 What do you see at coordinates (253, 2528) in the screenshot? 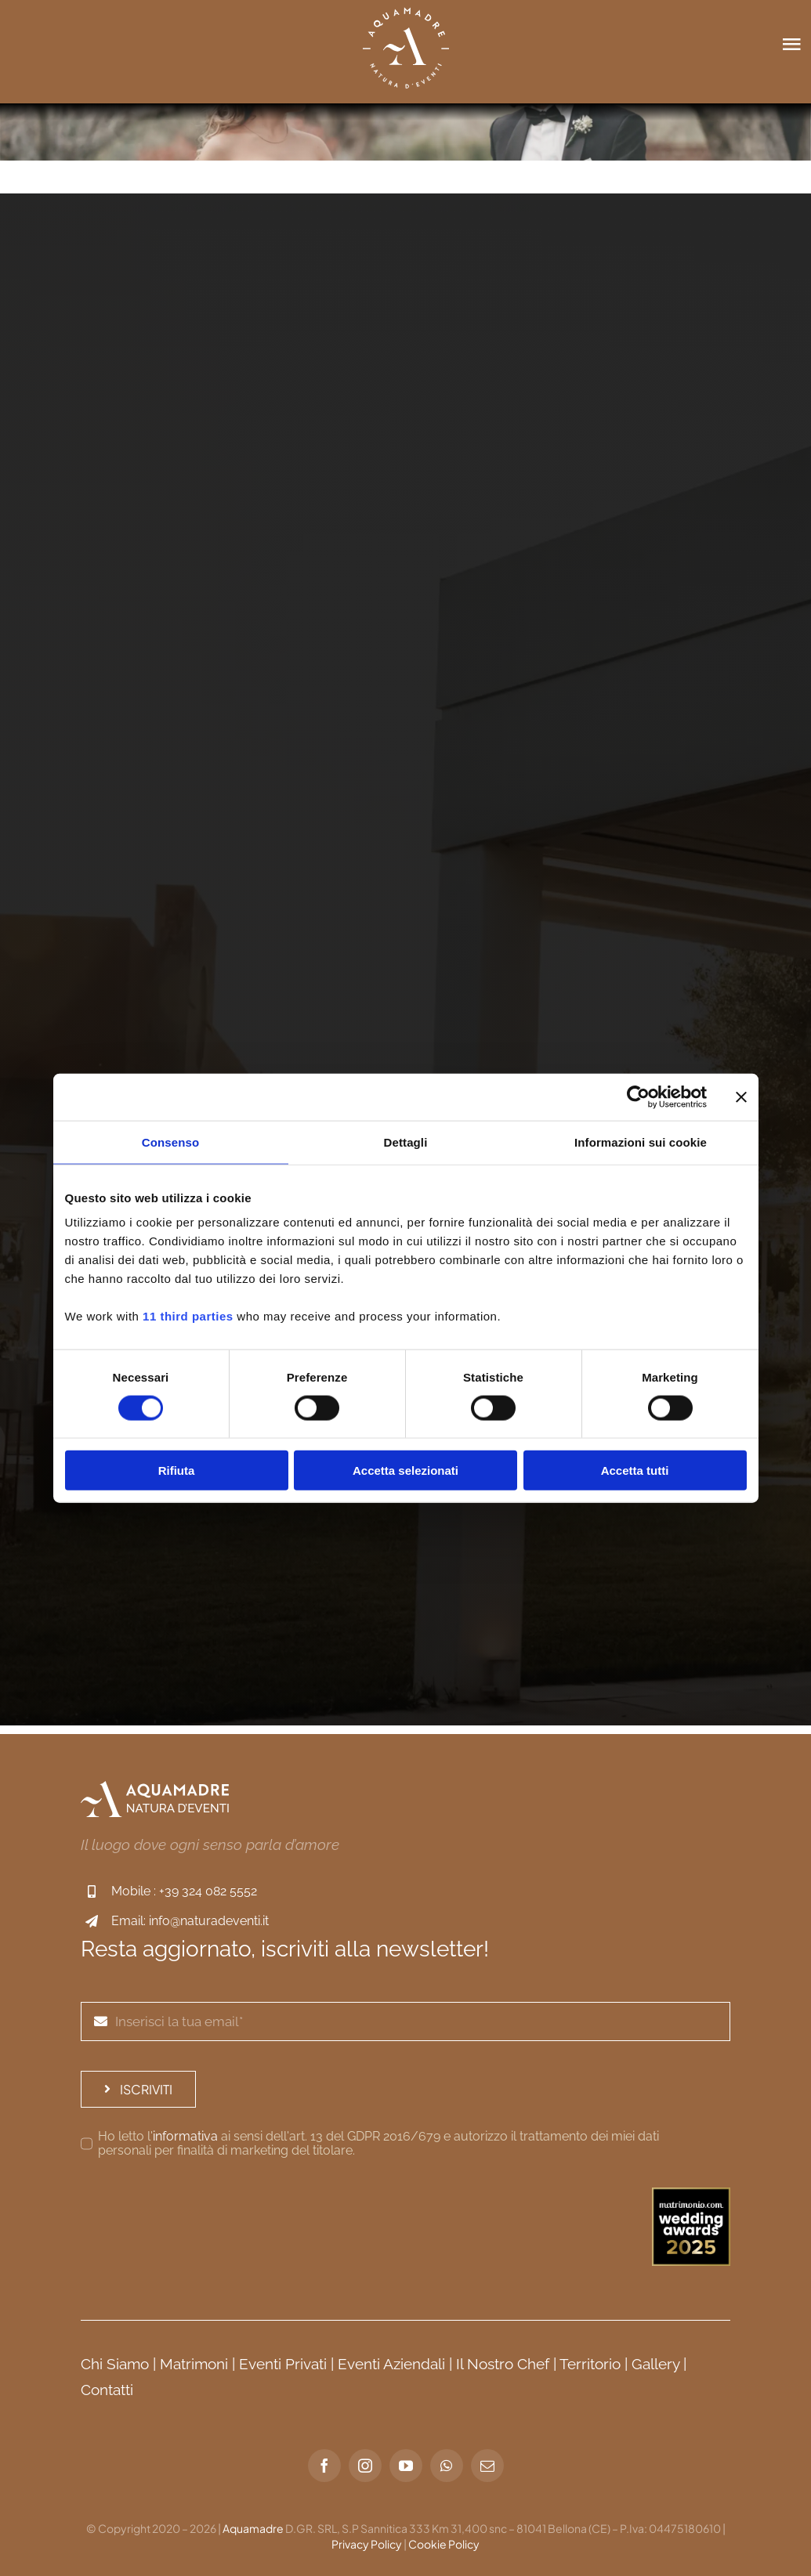
I see `Aquamadre` at bounding box center [253, 2528].